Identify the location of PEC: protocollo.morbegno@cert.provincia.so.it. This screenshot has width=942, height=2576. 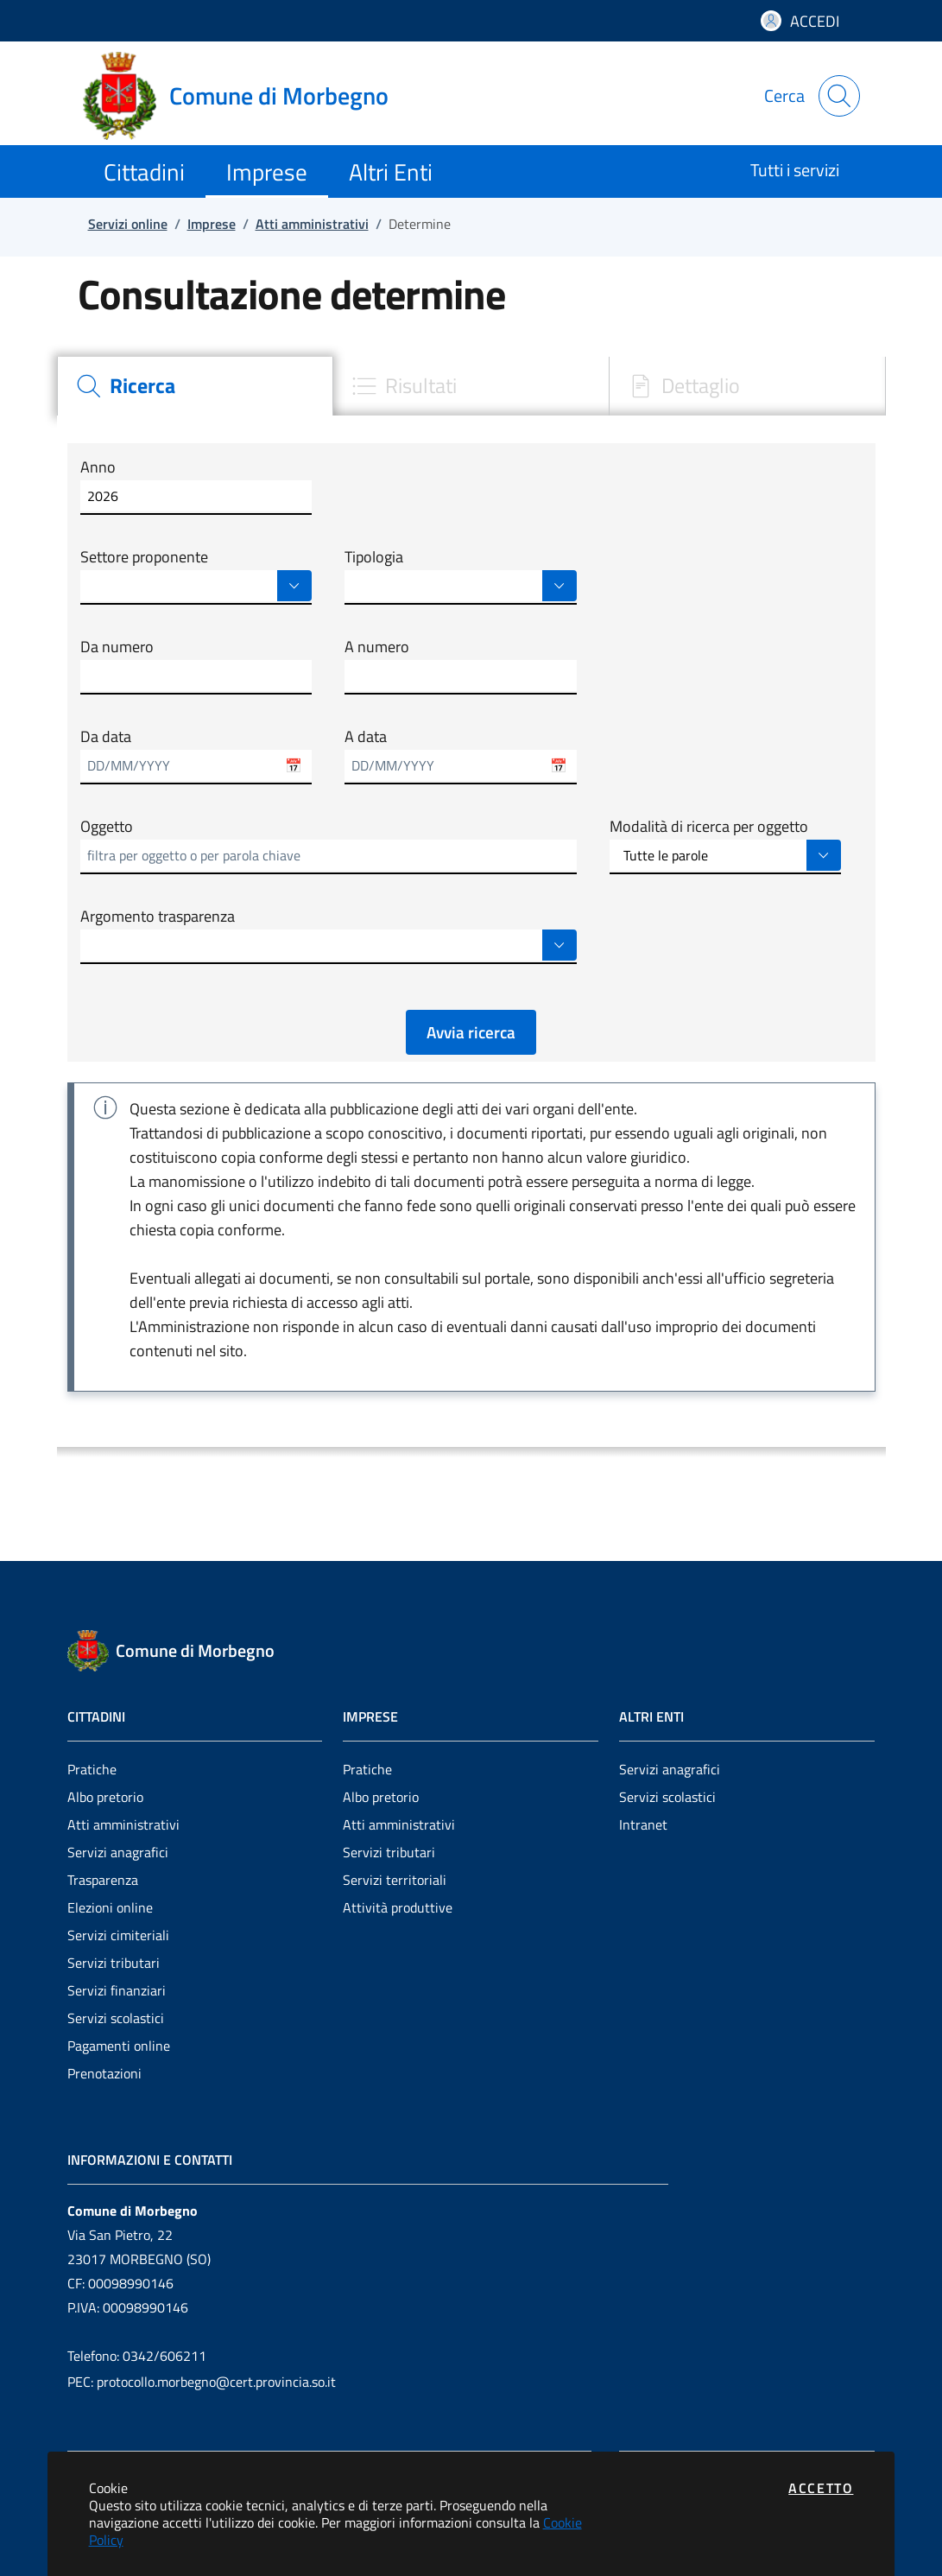
(201, 2381).